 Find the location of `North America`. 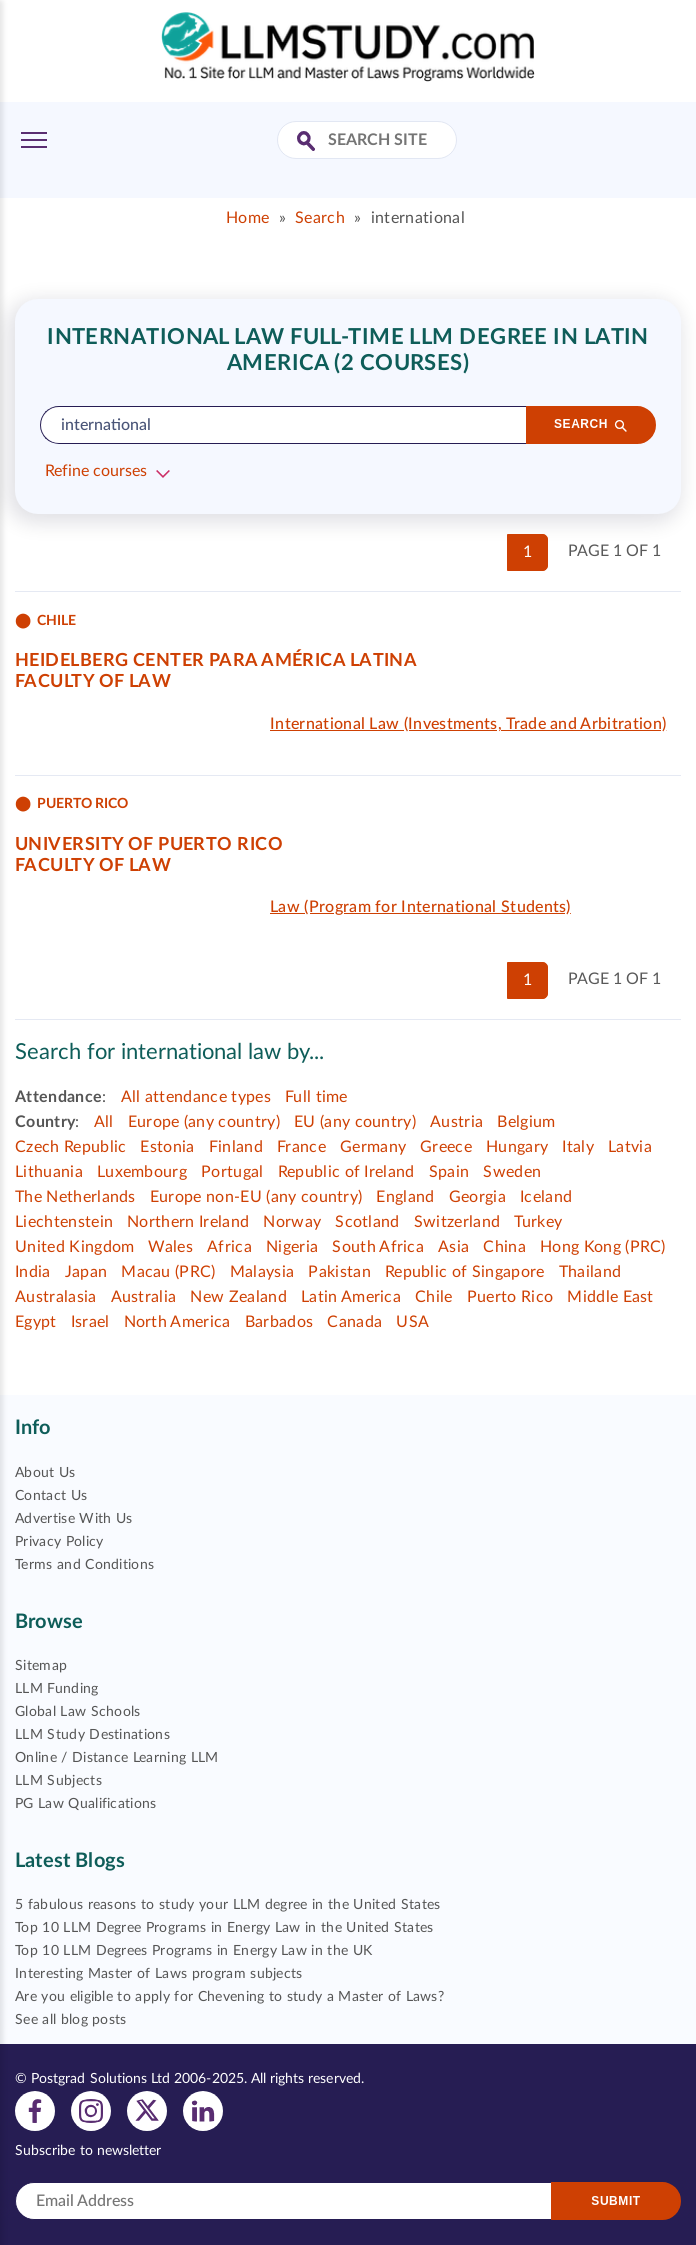

North America is located at coordinates (177, 1322).